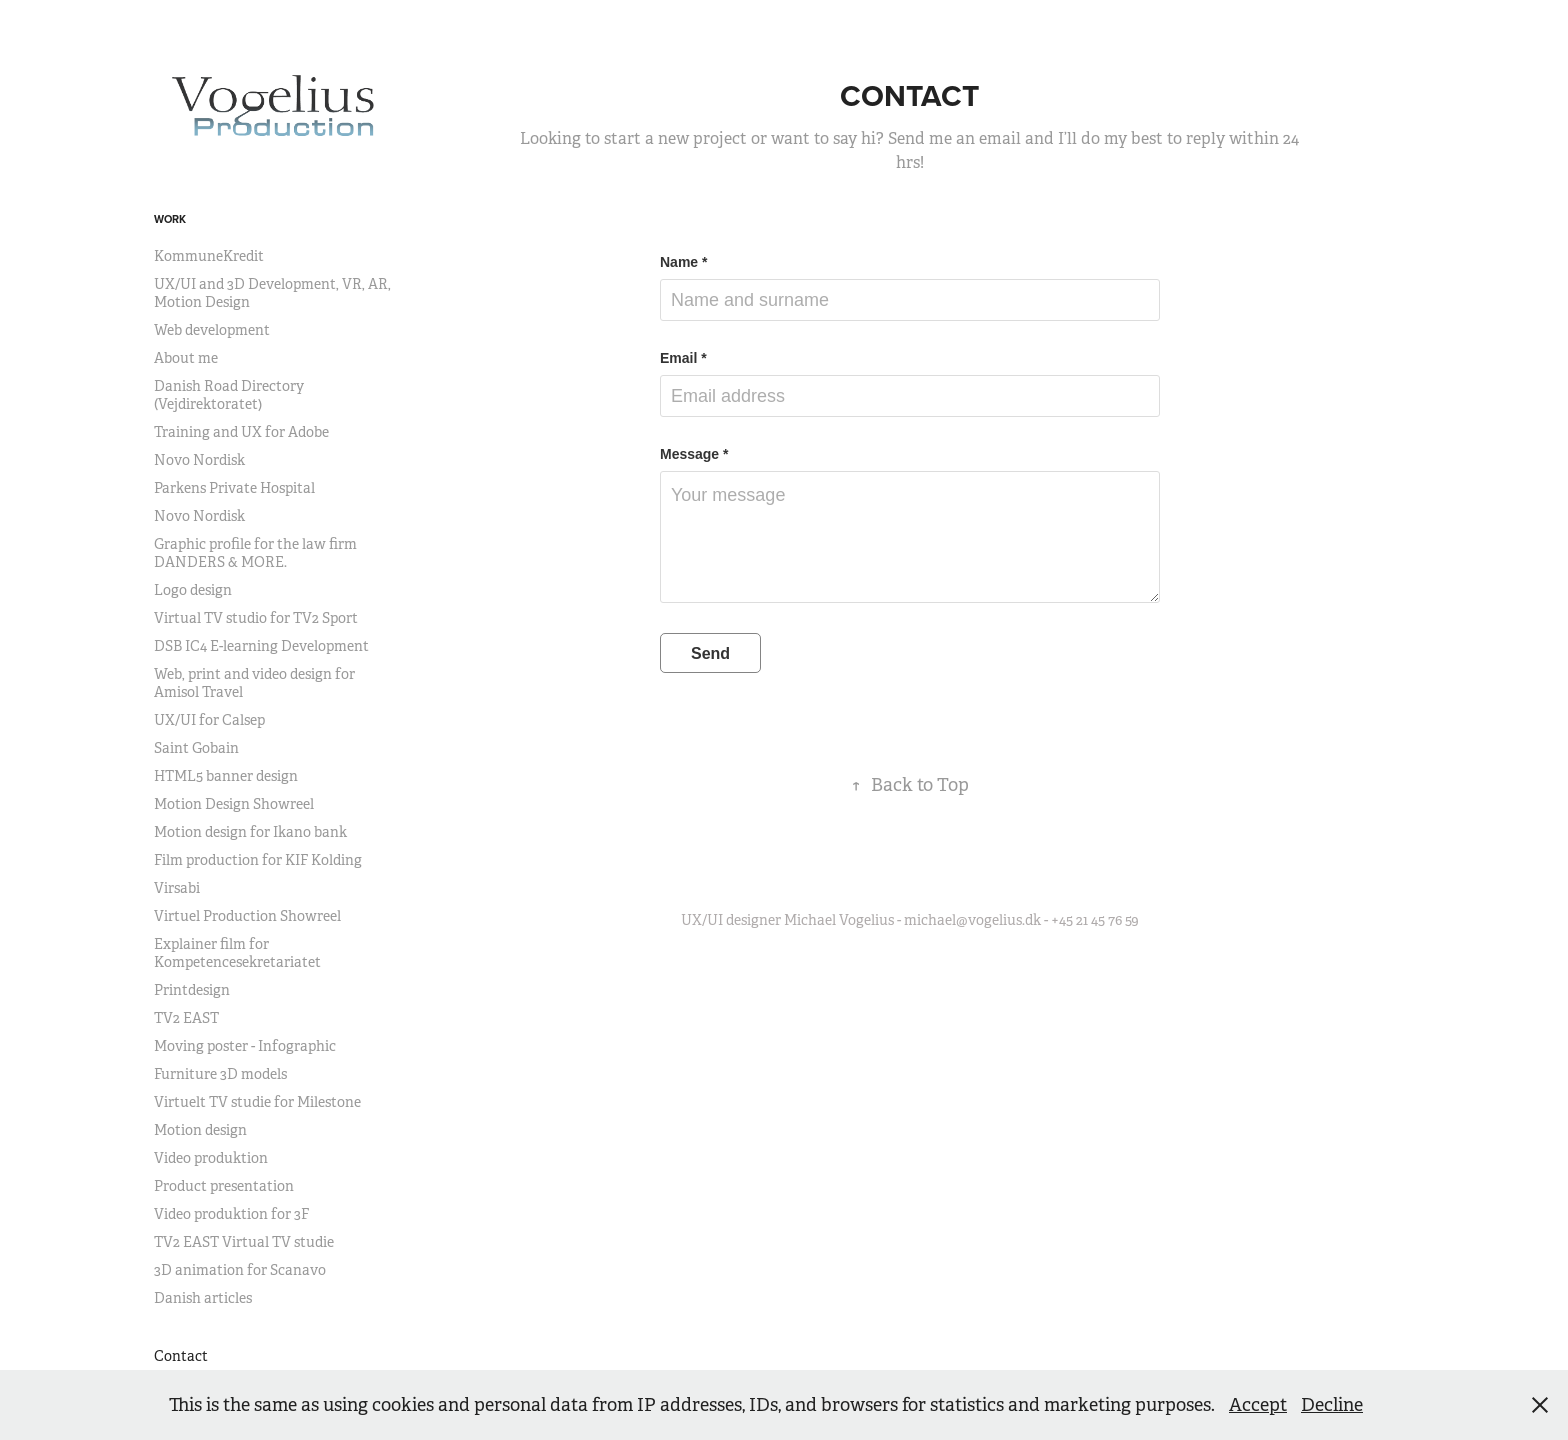  I want to click on About me, so click(186, 358).